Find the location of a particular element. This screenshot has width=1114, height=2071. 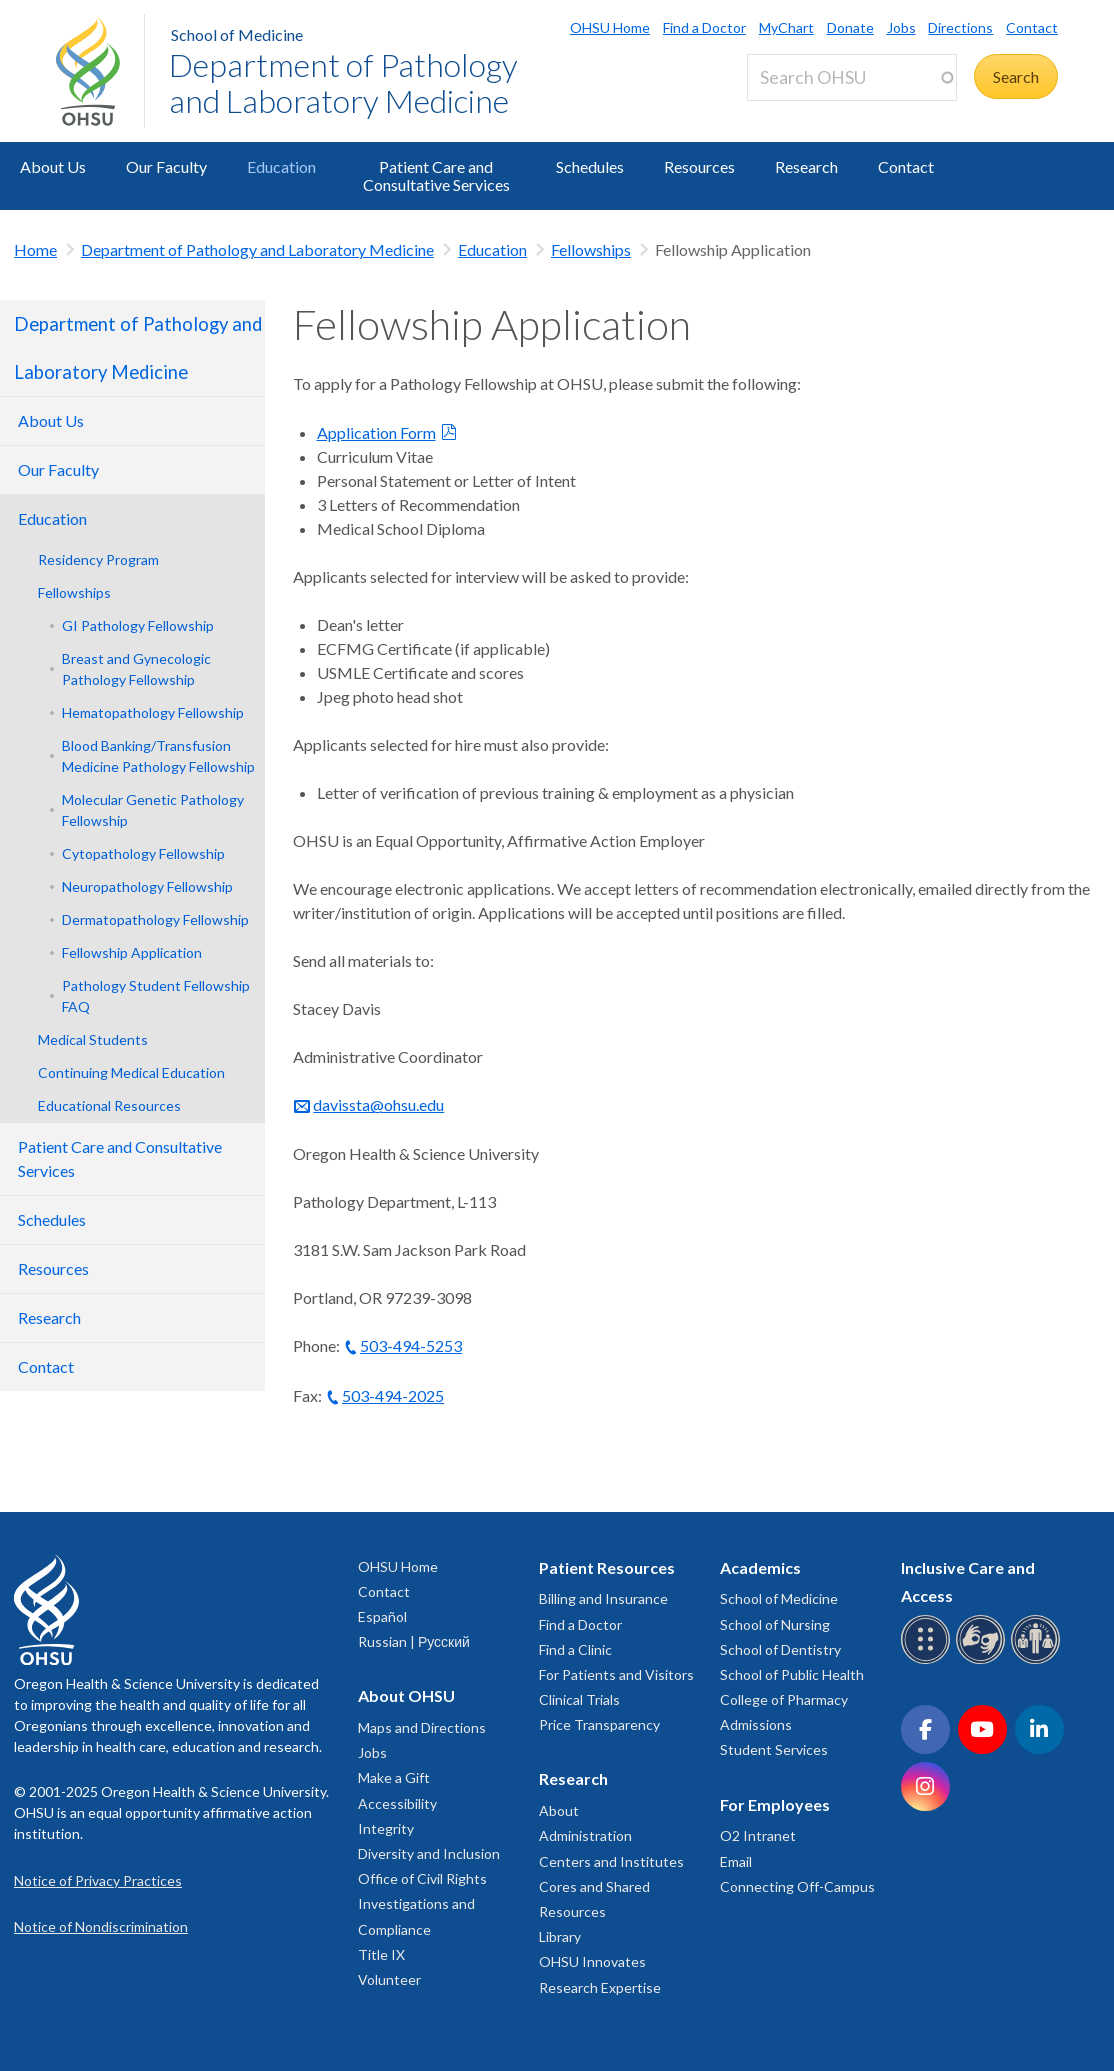

School of Public Health is located at coordinates (792, 1674).